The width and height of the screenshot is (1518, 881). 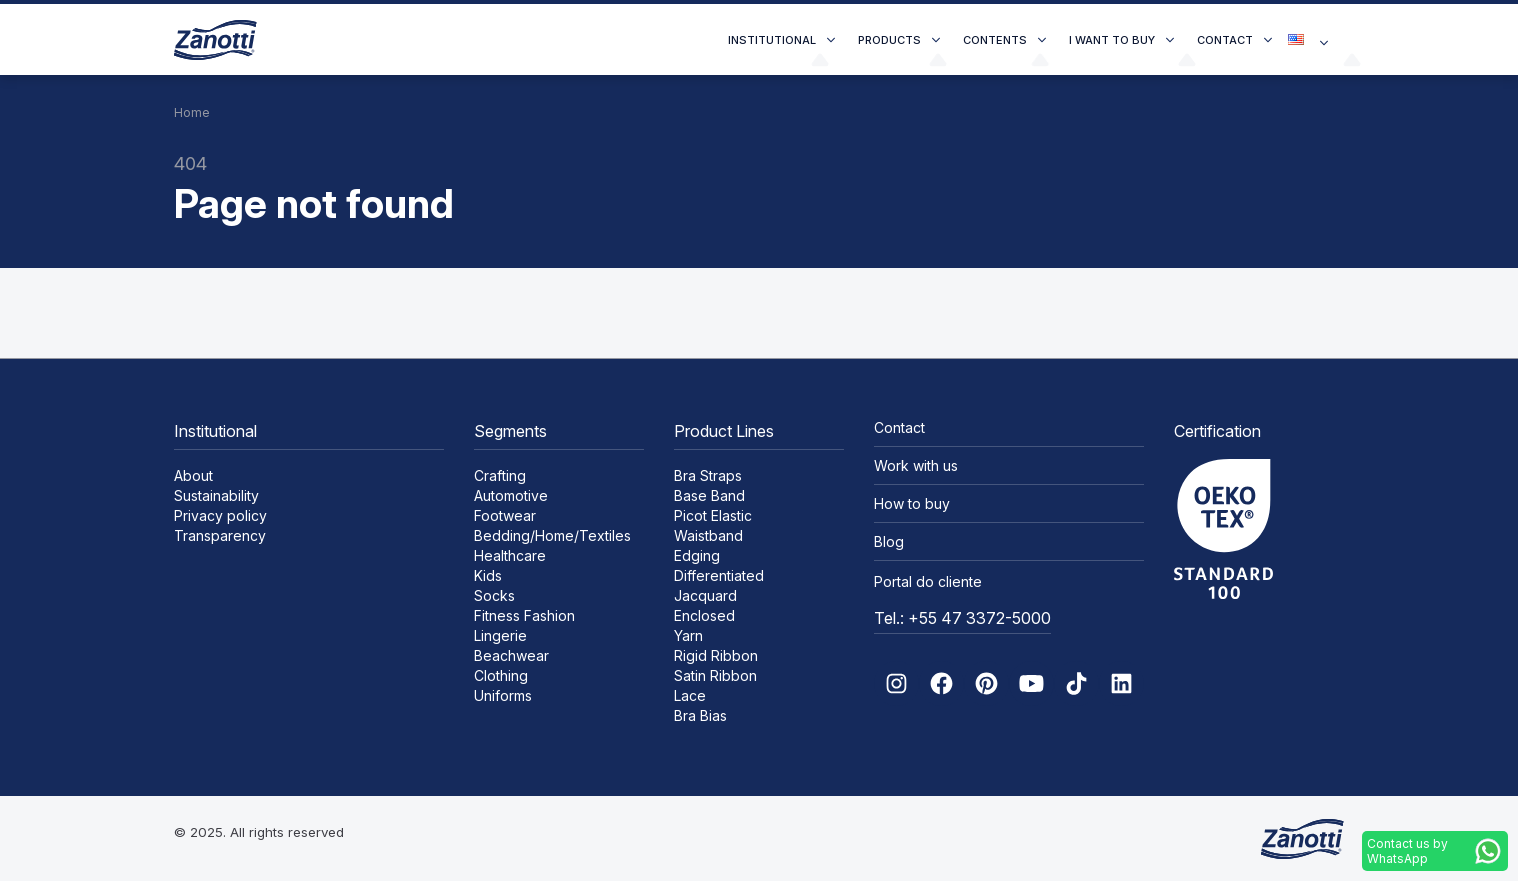 What do you see at coordinates (772, 40) in the screenshot?
I see `Institutional` at bounding box center [772, 40].